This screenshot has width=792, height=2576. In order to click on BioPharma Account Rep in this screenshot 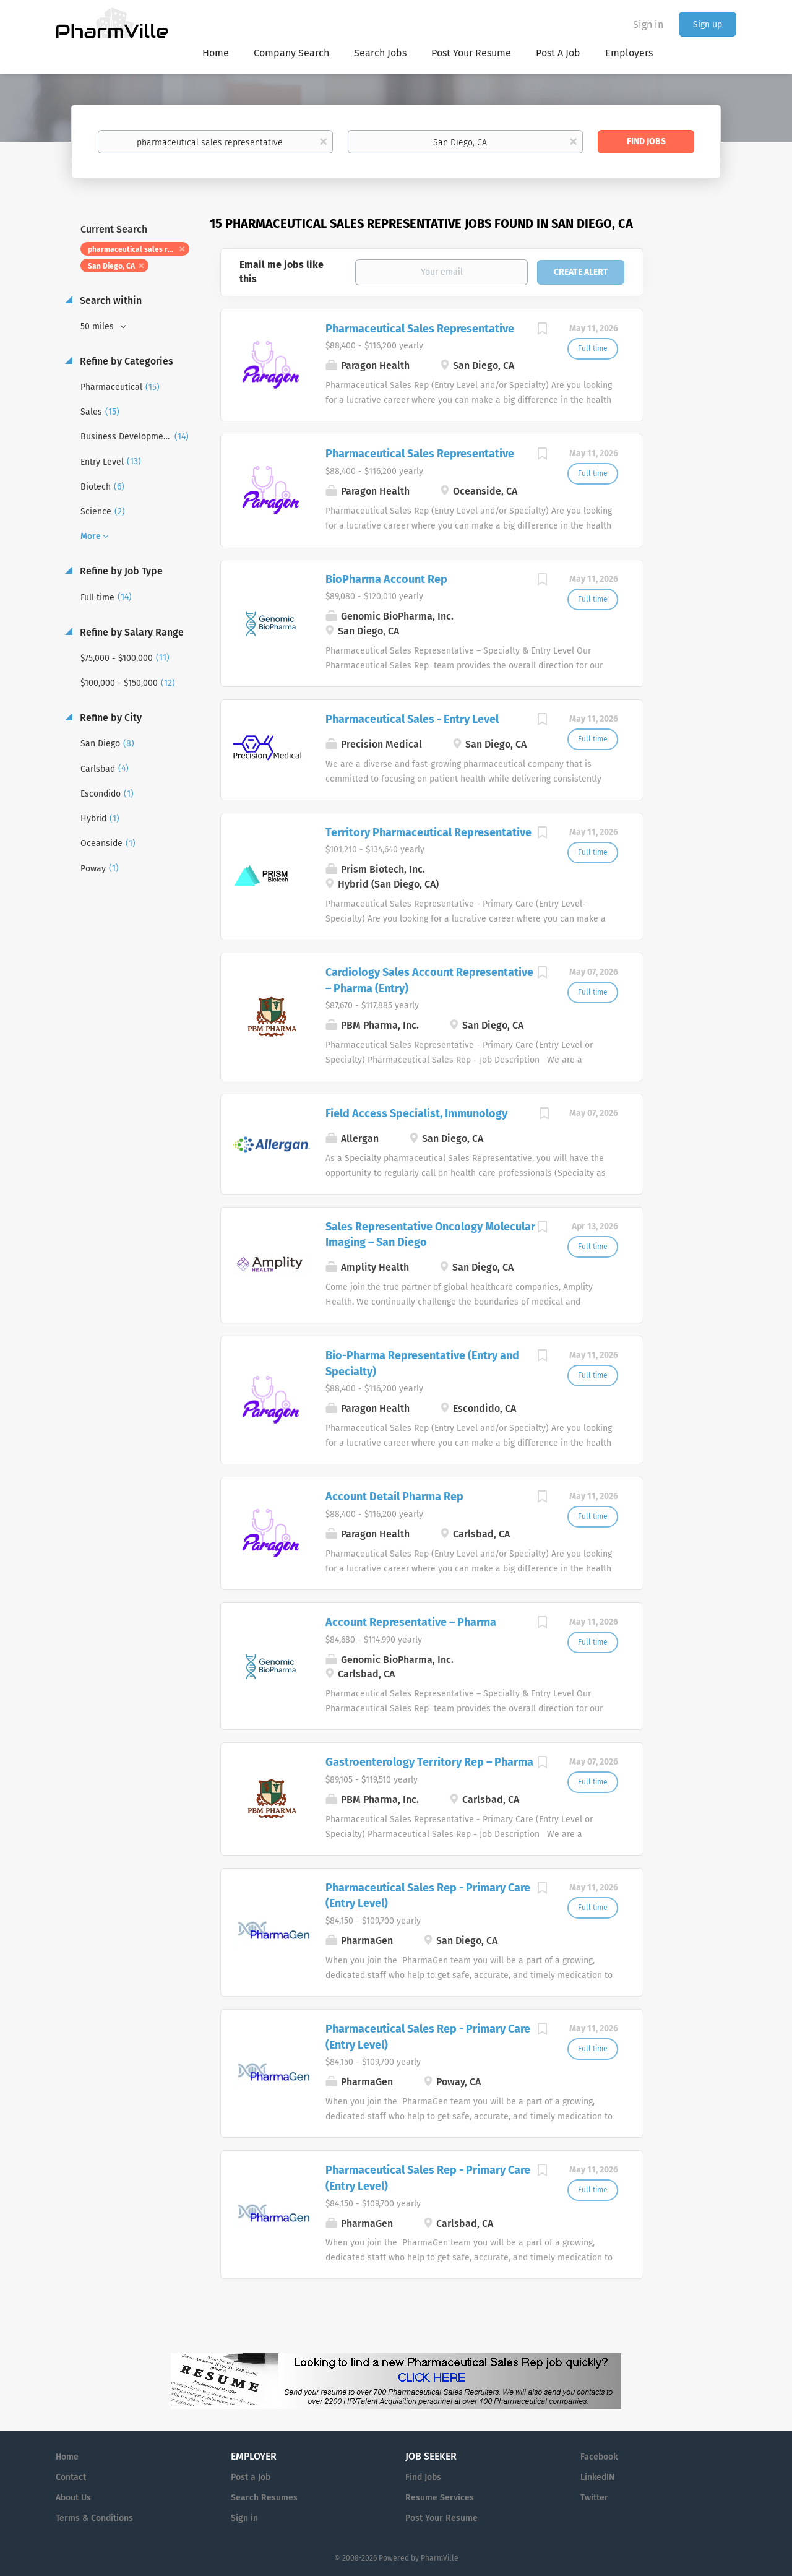, I will do `click(386, 579)`.